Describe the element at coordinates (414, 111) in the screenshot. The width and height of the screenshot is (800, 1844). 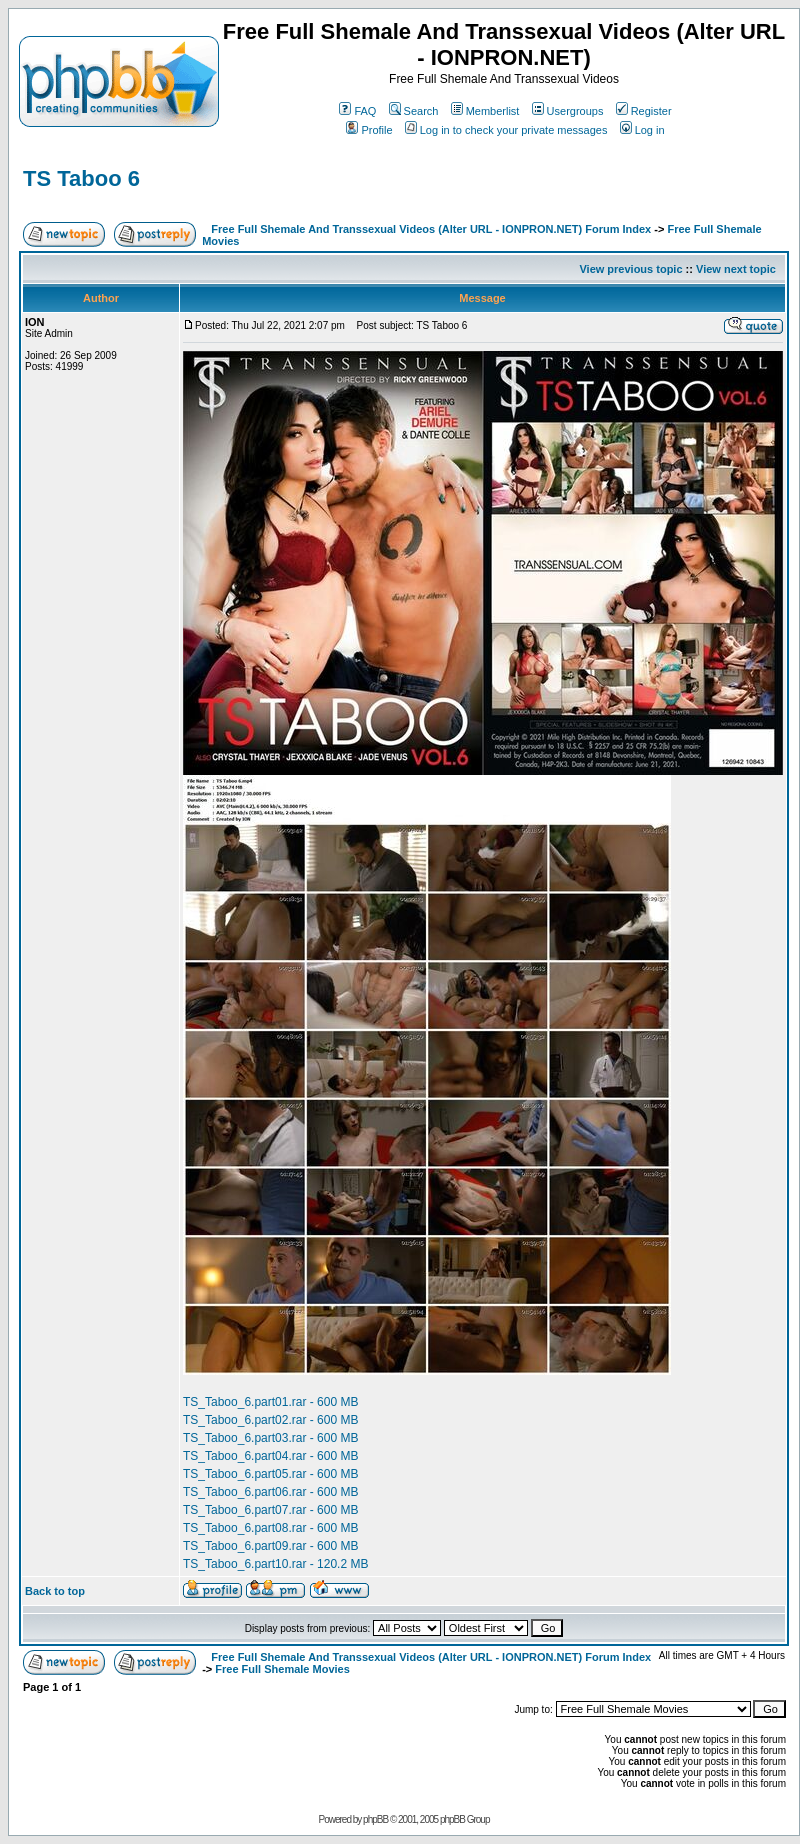
I see `Search` at that location.